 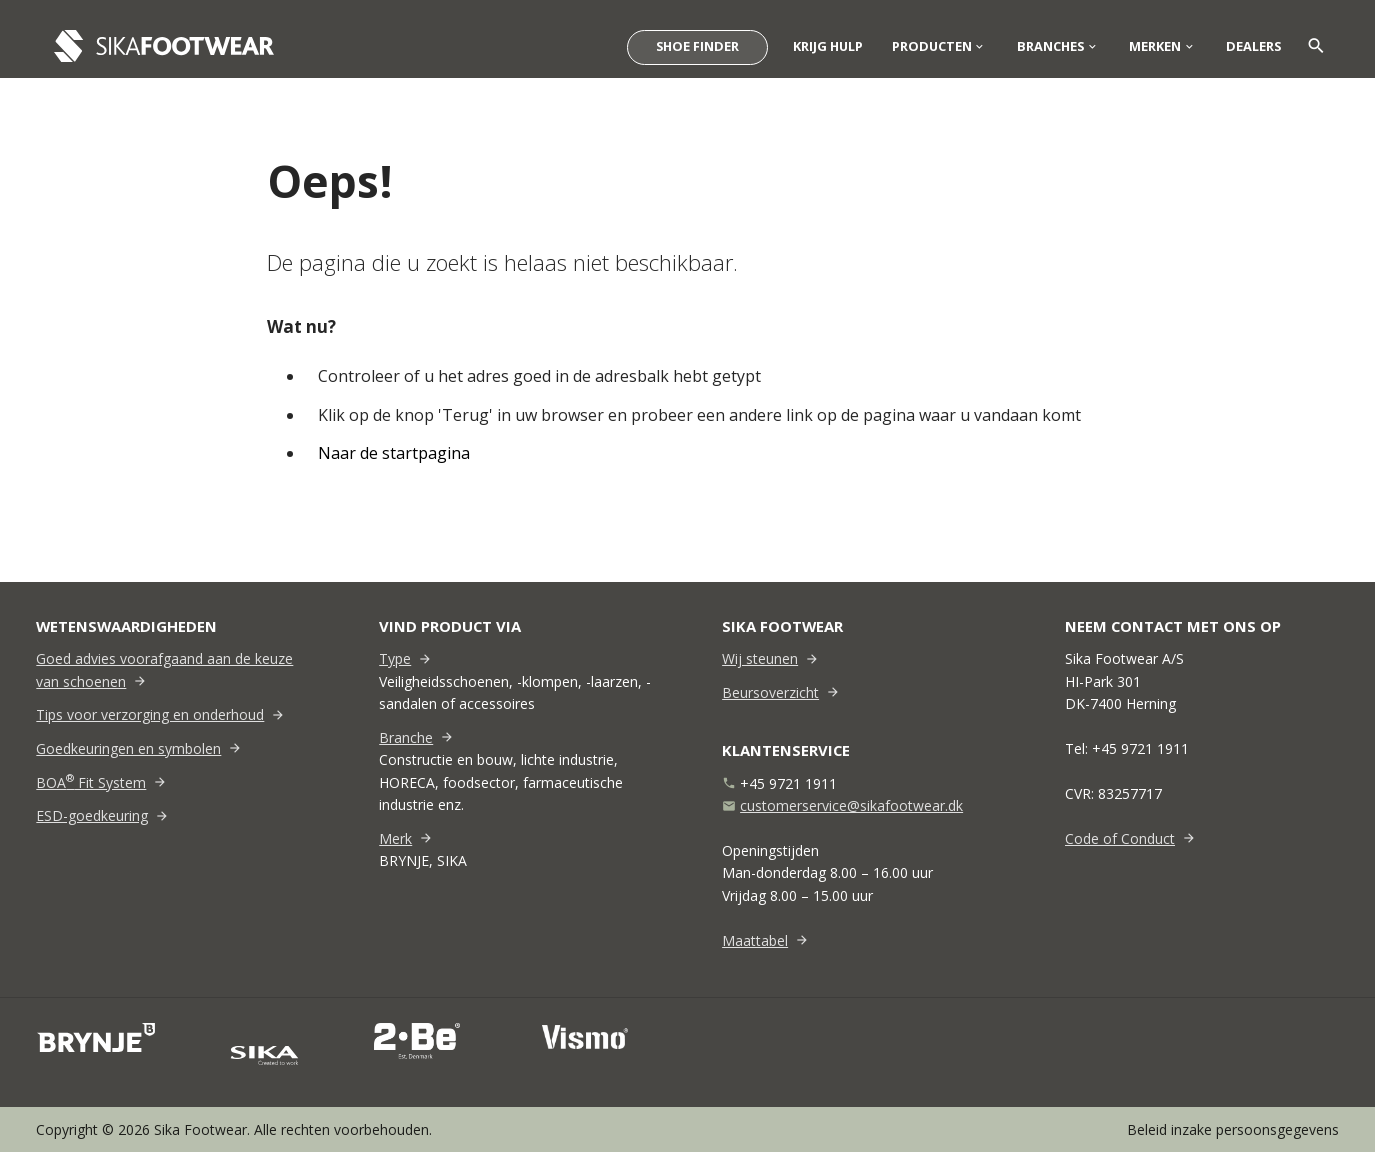 I want to click on Code of Conduct, so click(x=1120, y=838).